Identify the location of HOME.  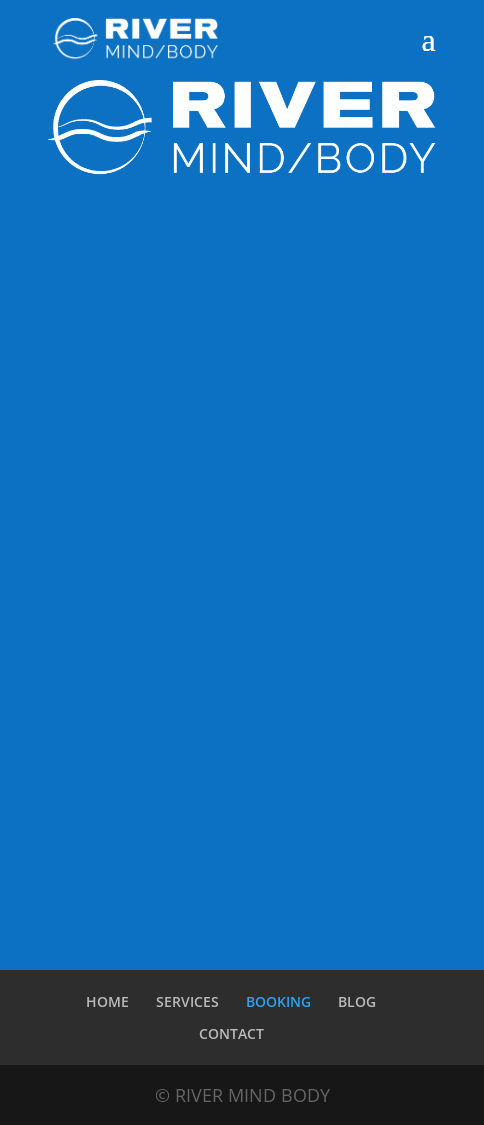
(107, 1001).